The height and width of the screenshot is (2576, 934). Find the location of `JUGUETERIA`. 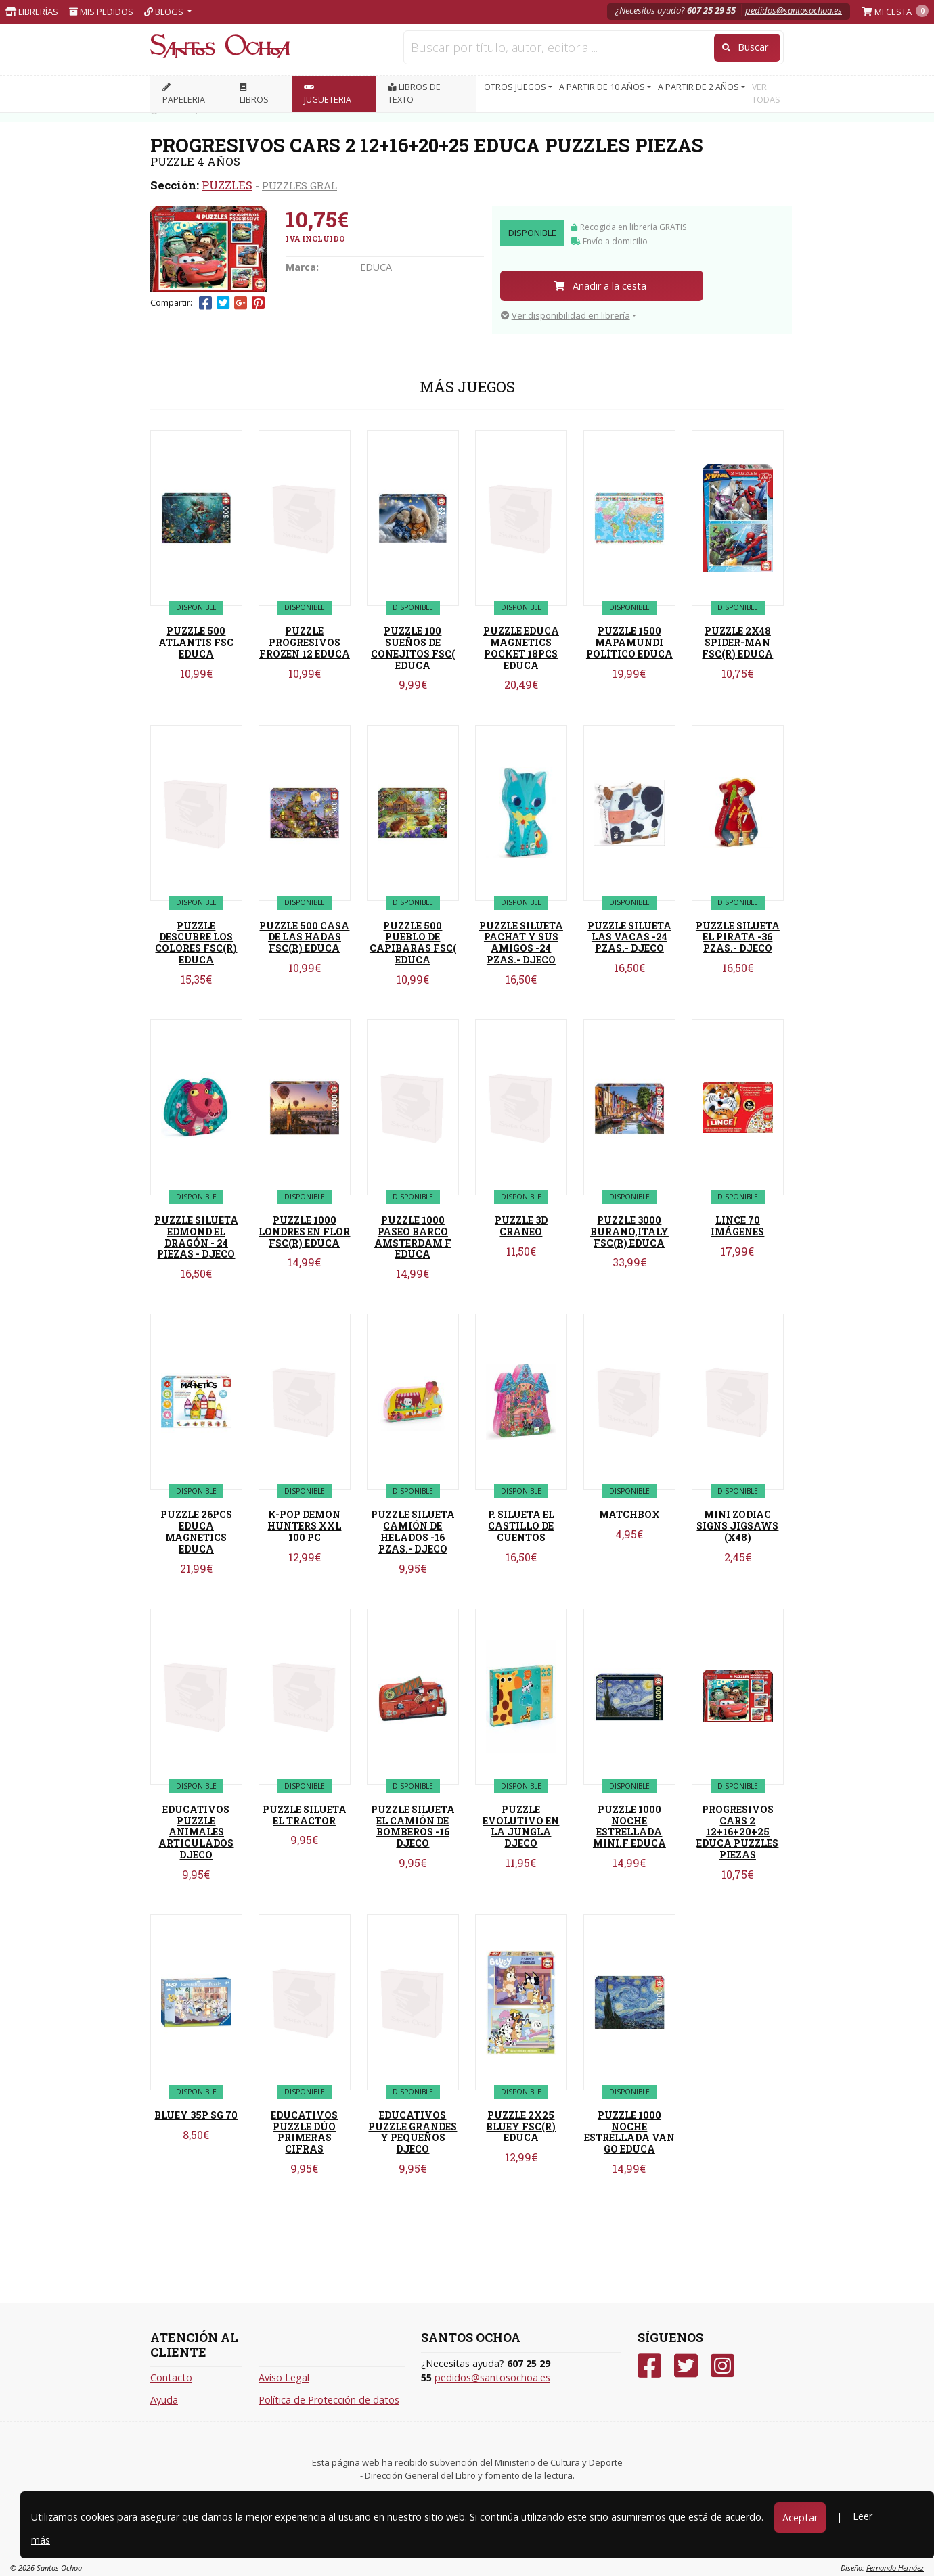

JUGUETERIA is located at coordinates (327, 94).